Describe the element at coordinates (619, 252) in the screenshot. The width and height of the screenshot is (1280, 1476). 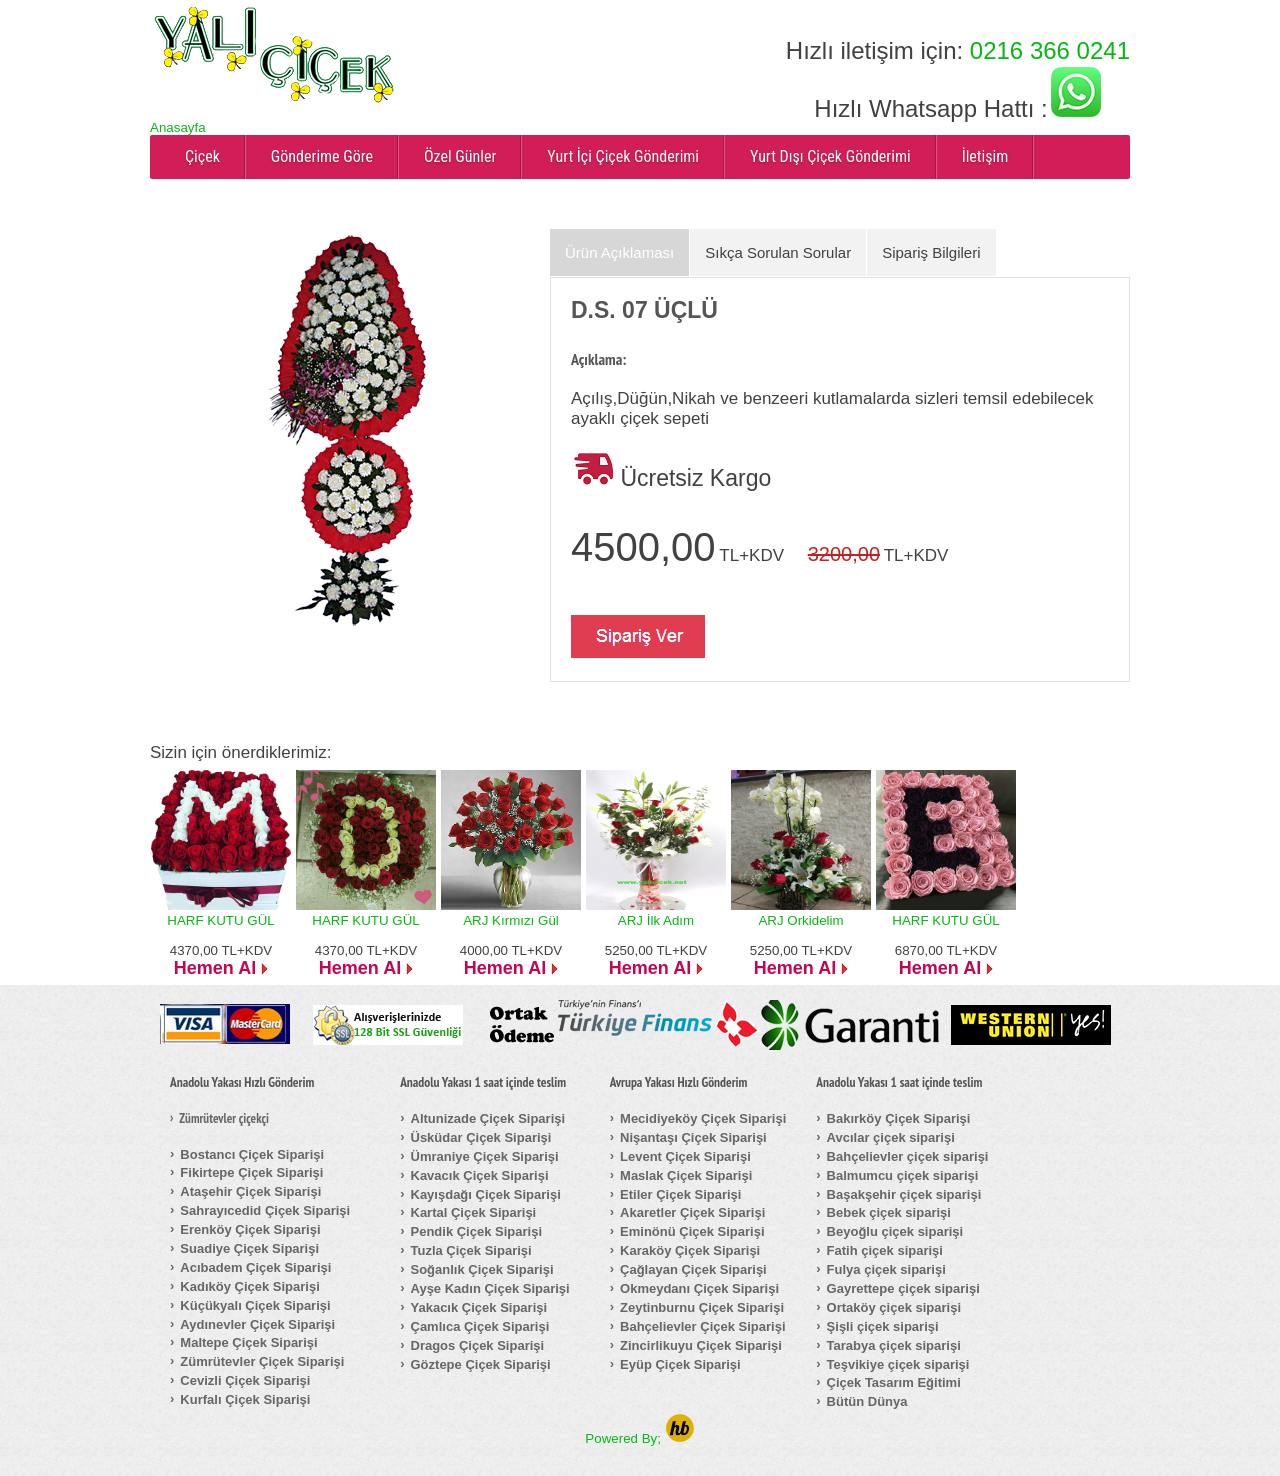
I see `Ürün Açıklaması` at that location.